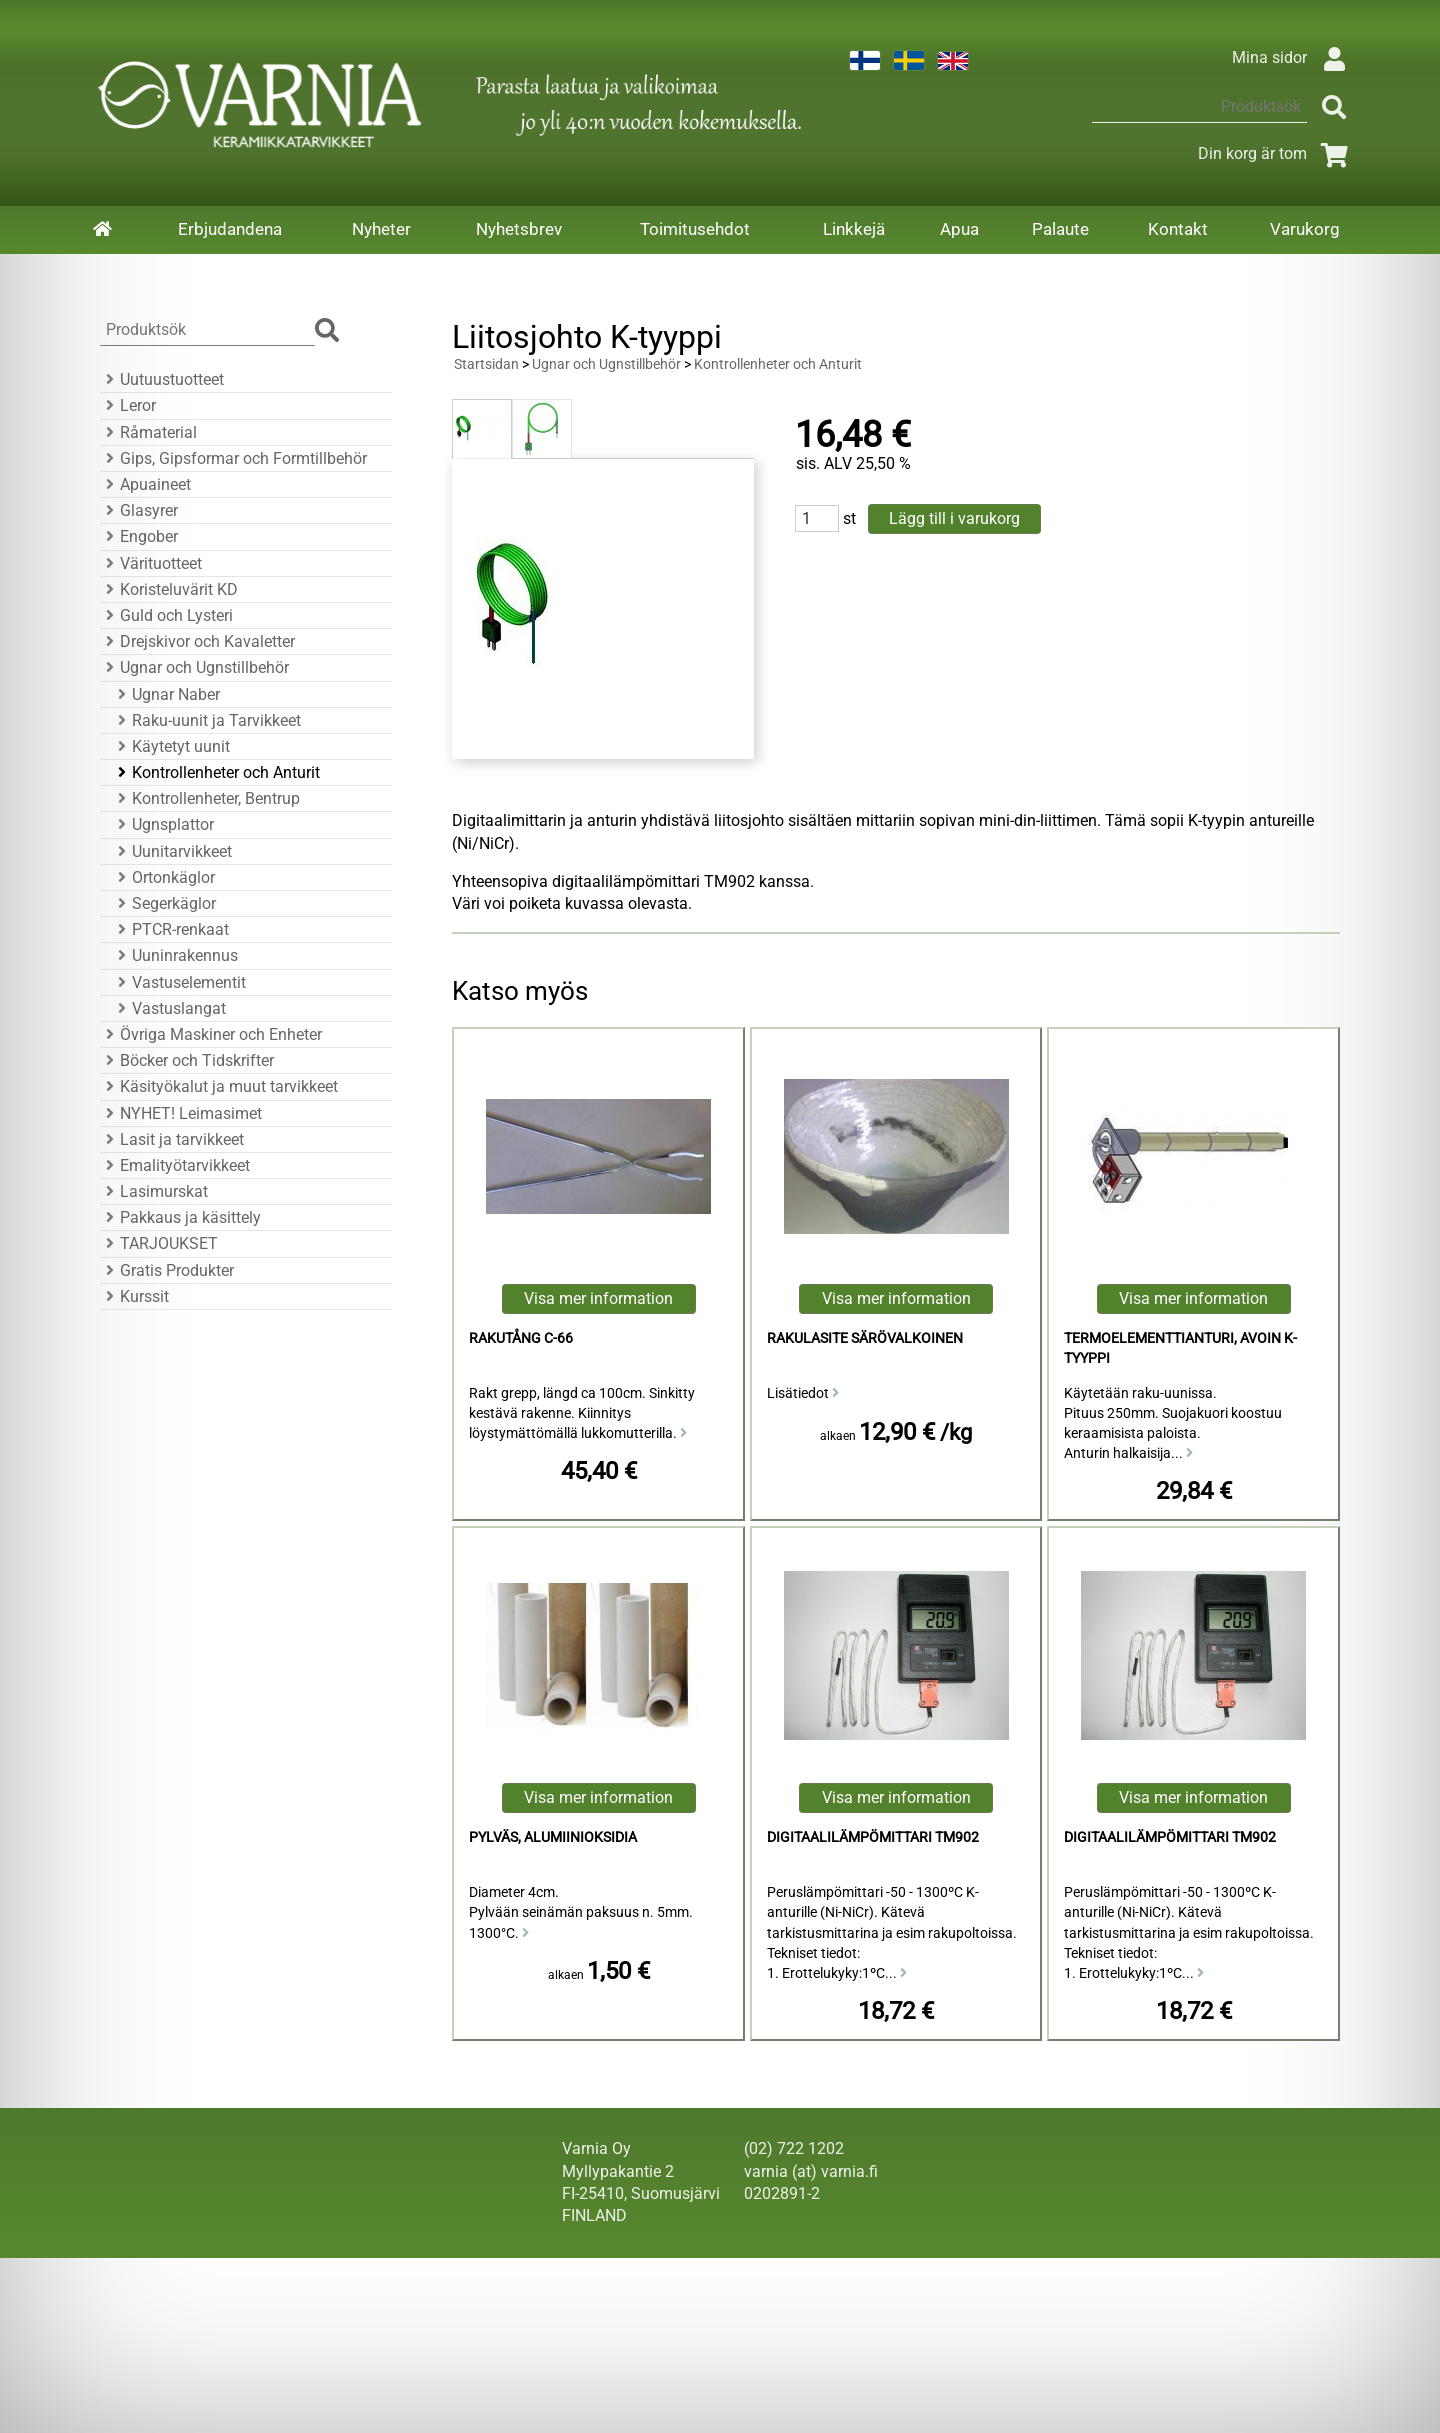 Image resolution: width=1440 pixels, height=2433 pixels. What do you see at coordinates (179, 982) in the screenshot?
I see `Vastuselementit` at bounding box center [179, 982].